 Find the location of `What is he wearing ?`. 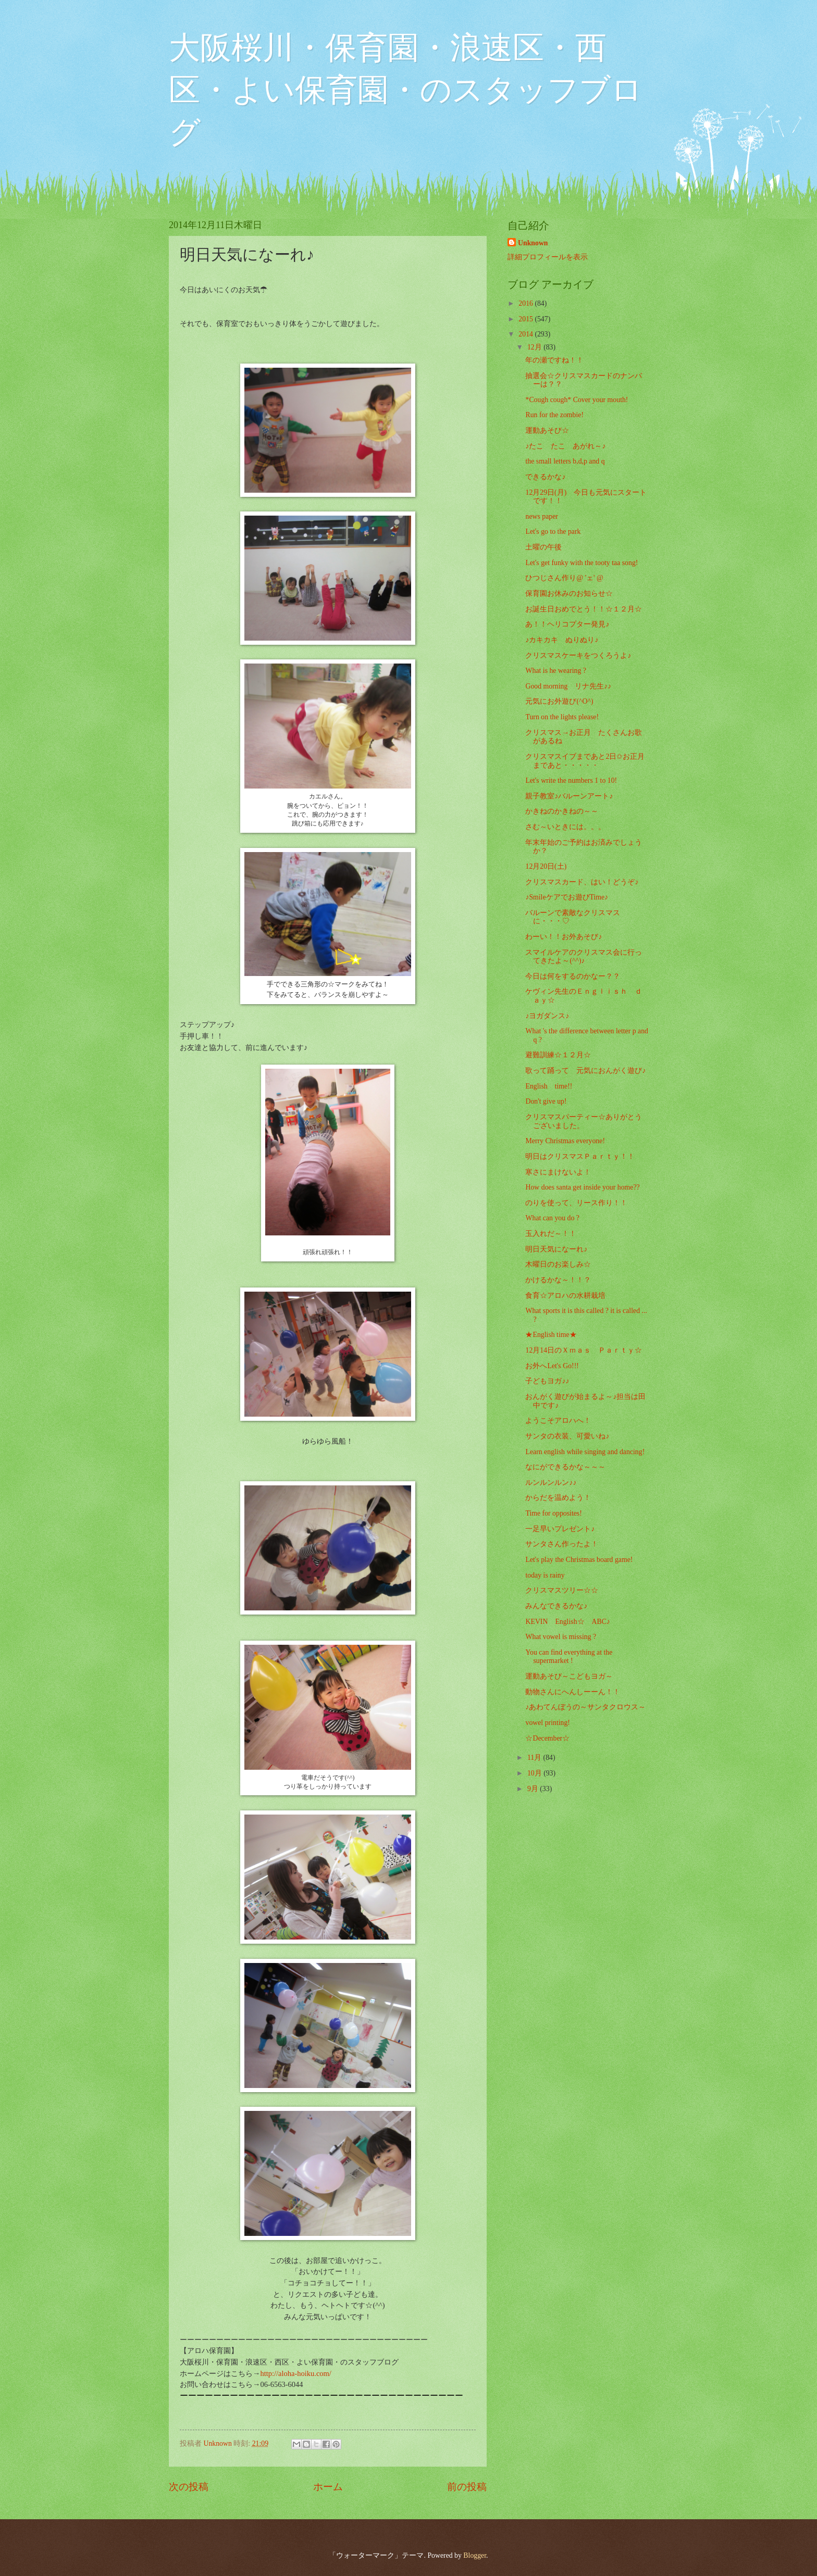

What is he wearing ? is located at coordinates (555, 670).